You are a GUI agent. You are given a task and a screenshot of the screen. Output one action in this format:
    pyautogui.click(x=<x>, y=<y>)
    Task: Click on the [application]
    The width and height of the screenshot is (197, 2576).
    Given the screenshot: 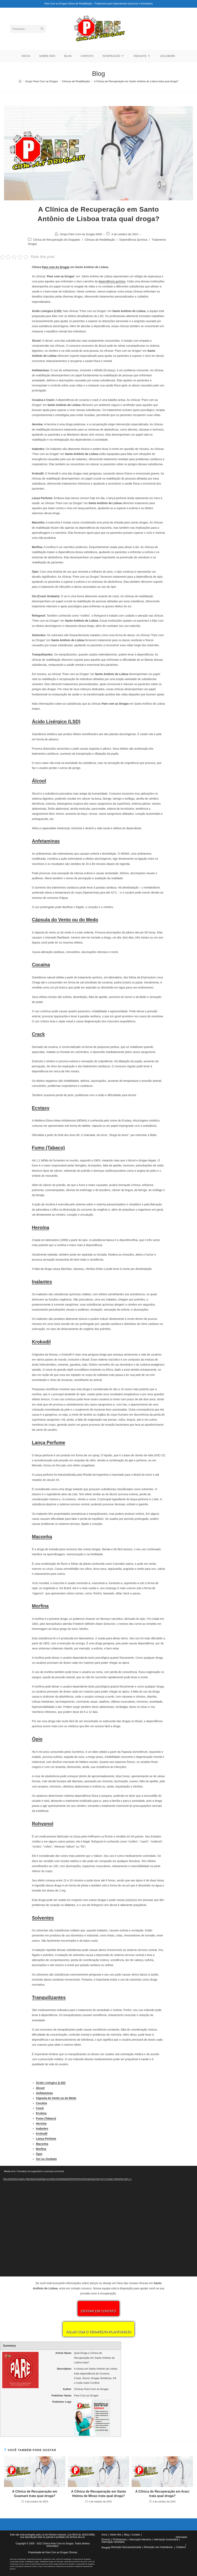 What is the action you would take?
    pyautogui.click(x=98, y=2220)
    